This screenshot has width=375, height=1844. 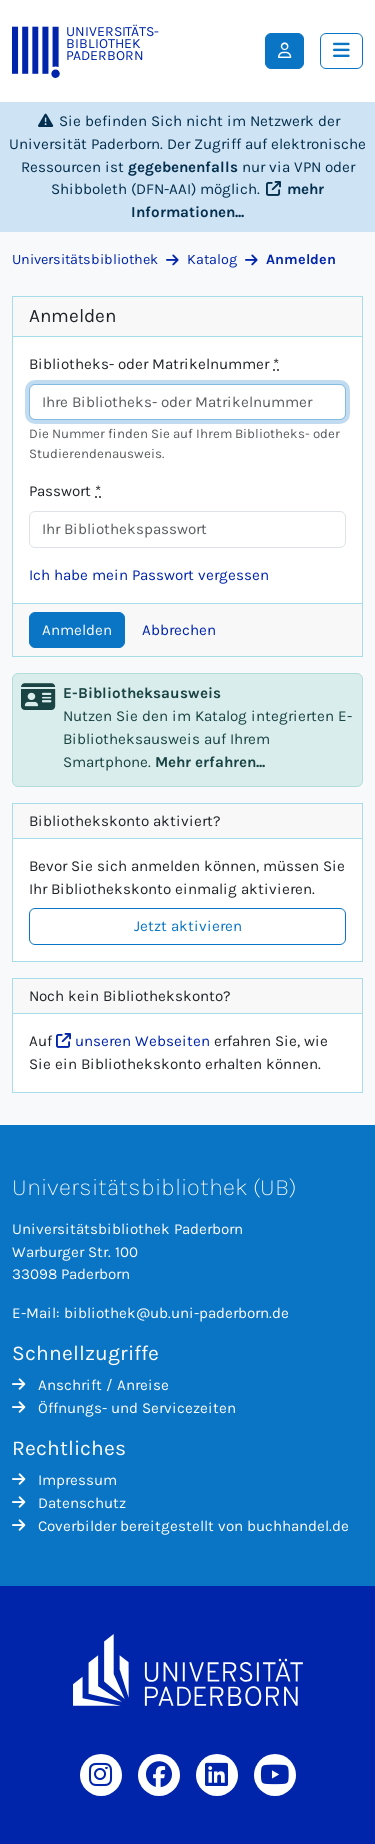 I want to click on bibliothek@ub.uni-paderborn.de, so click(x=176, y=1313).